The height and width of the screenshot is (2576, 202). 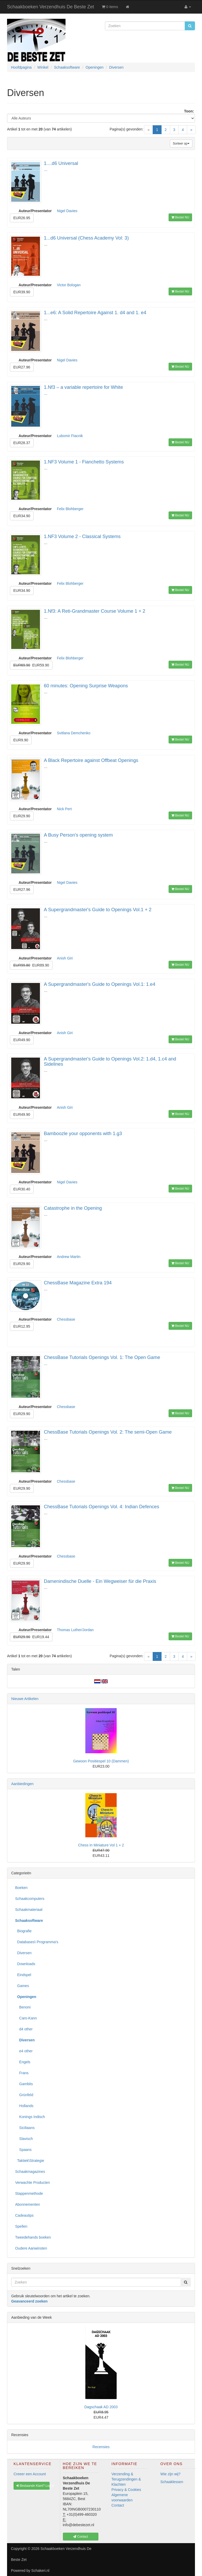 I want to click on Schaakmagazines, so click(x=30, y=2171).